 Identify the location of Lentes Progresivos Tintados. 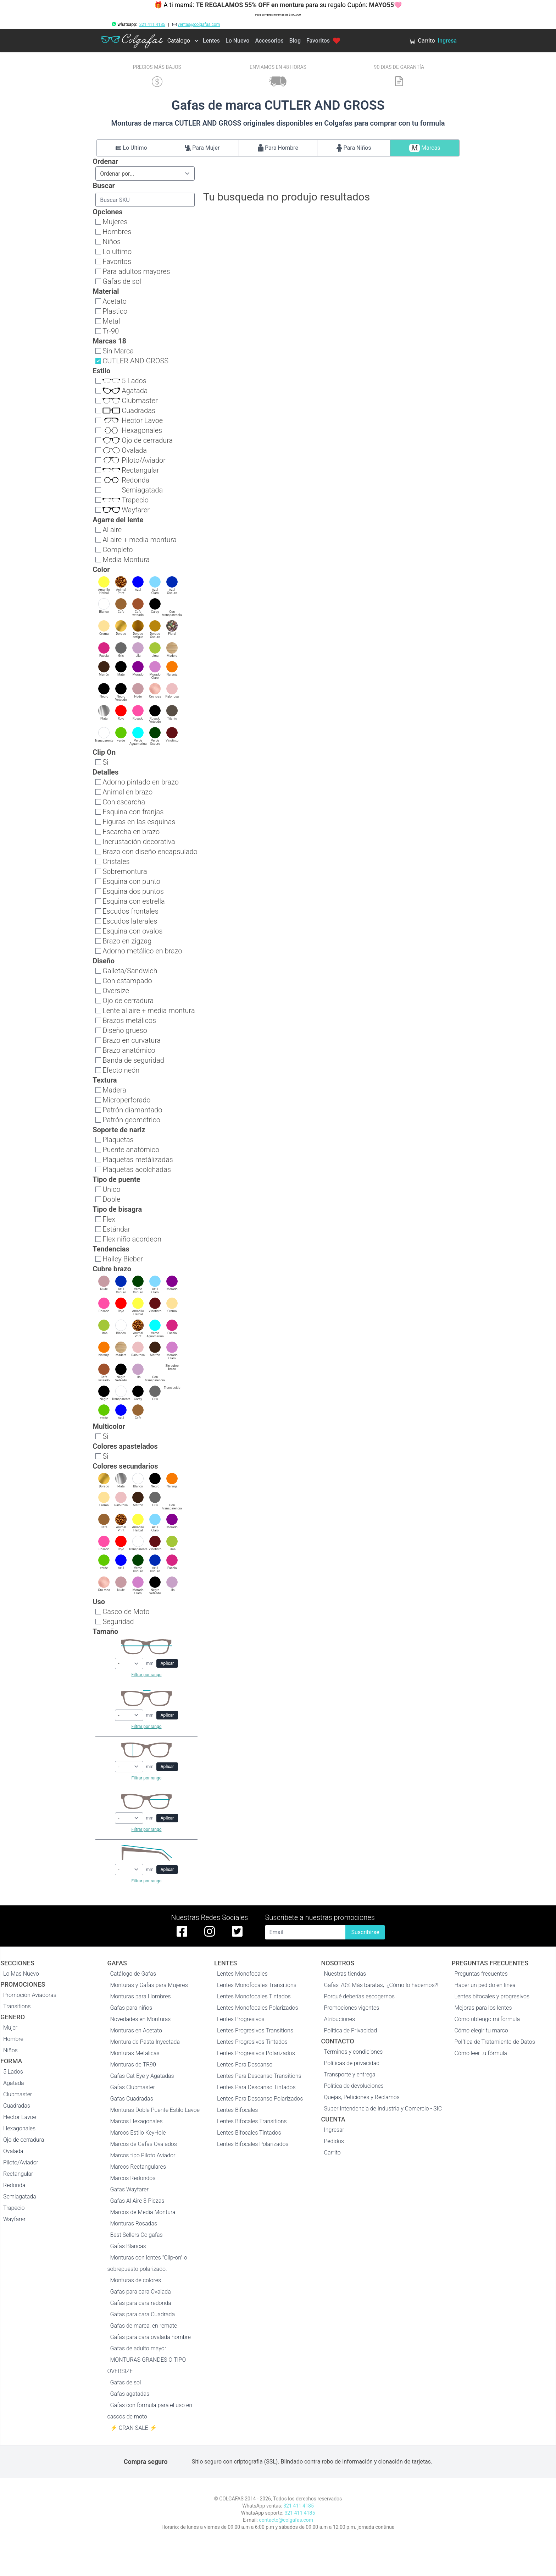
(252, 2041).